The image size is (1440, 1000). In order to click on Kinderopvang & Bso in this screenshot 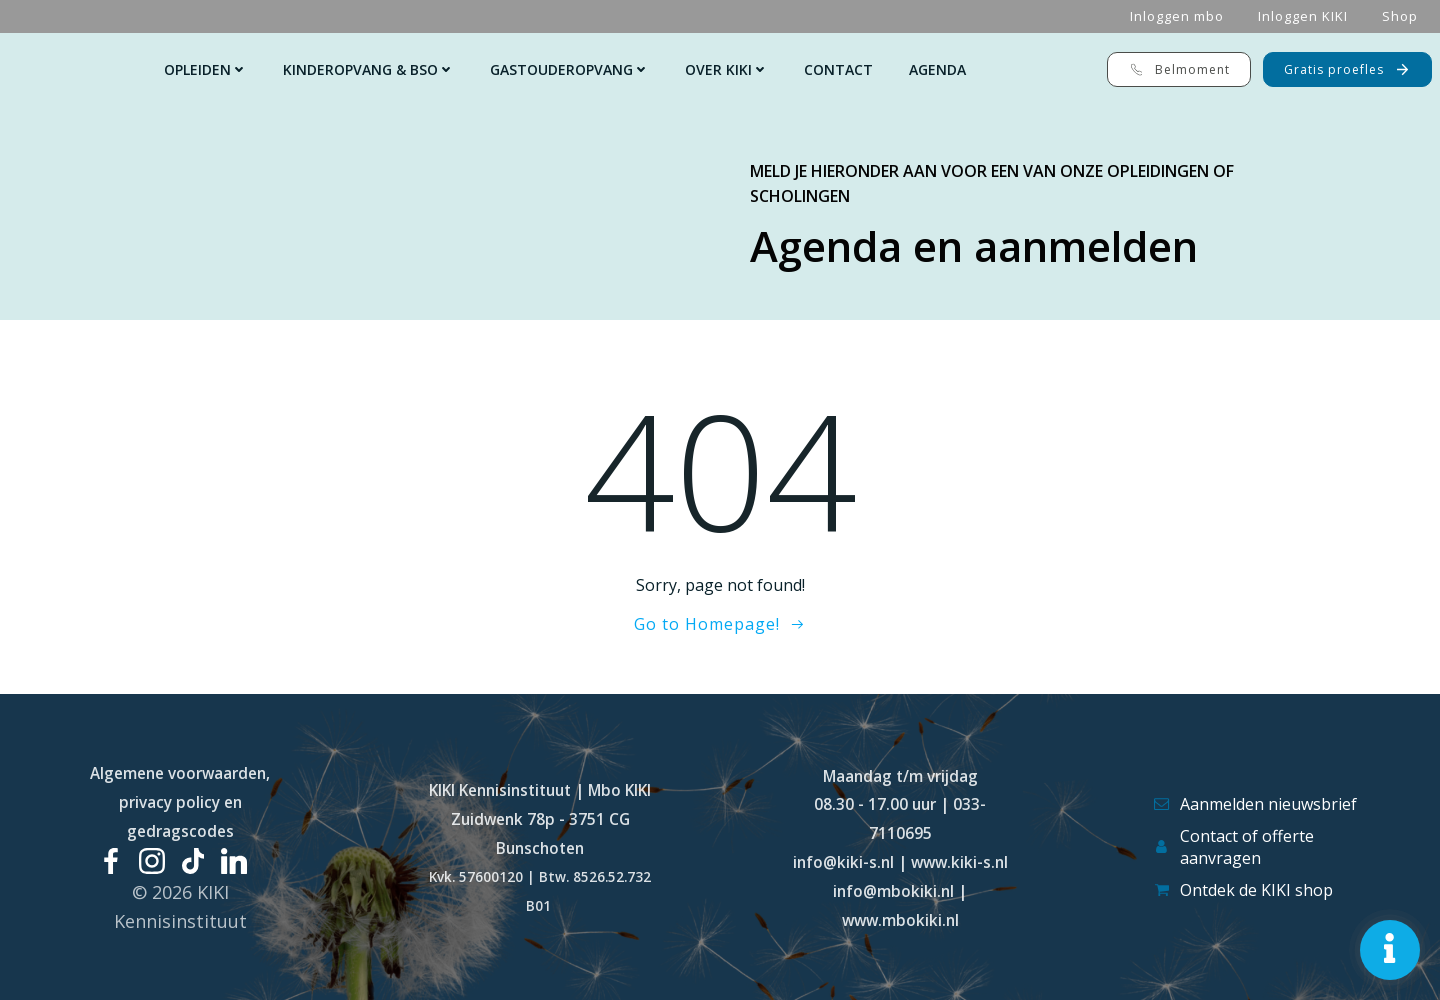, I will do `click(368, 69)`.